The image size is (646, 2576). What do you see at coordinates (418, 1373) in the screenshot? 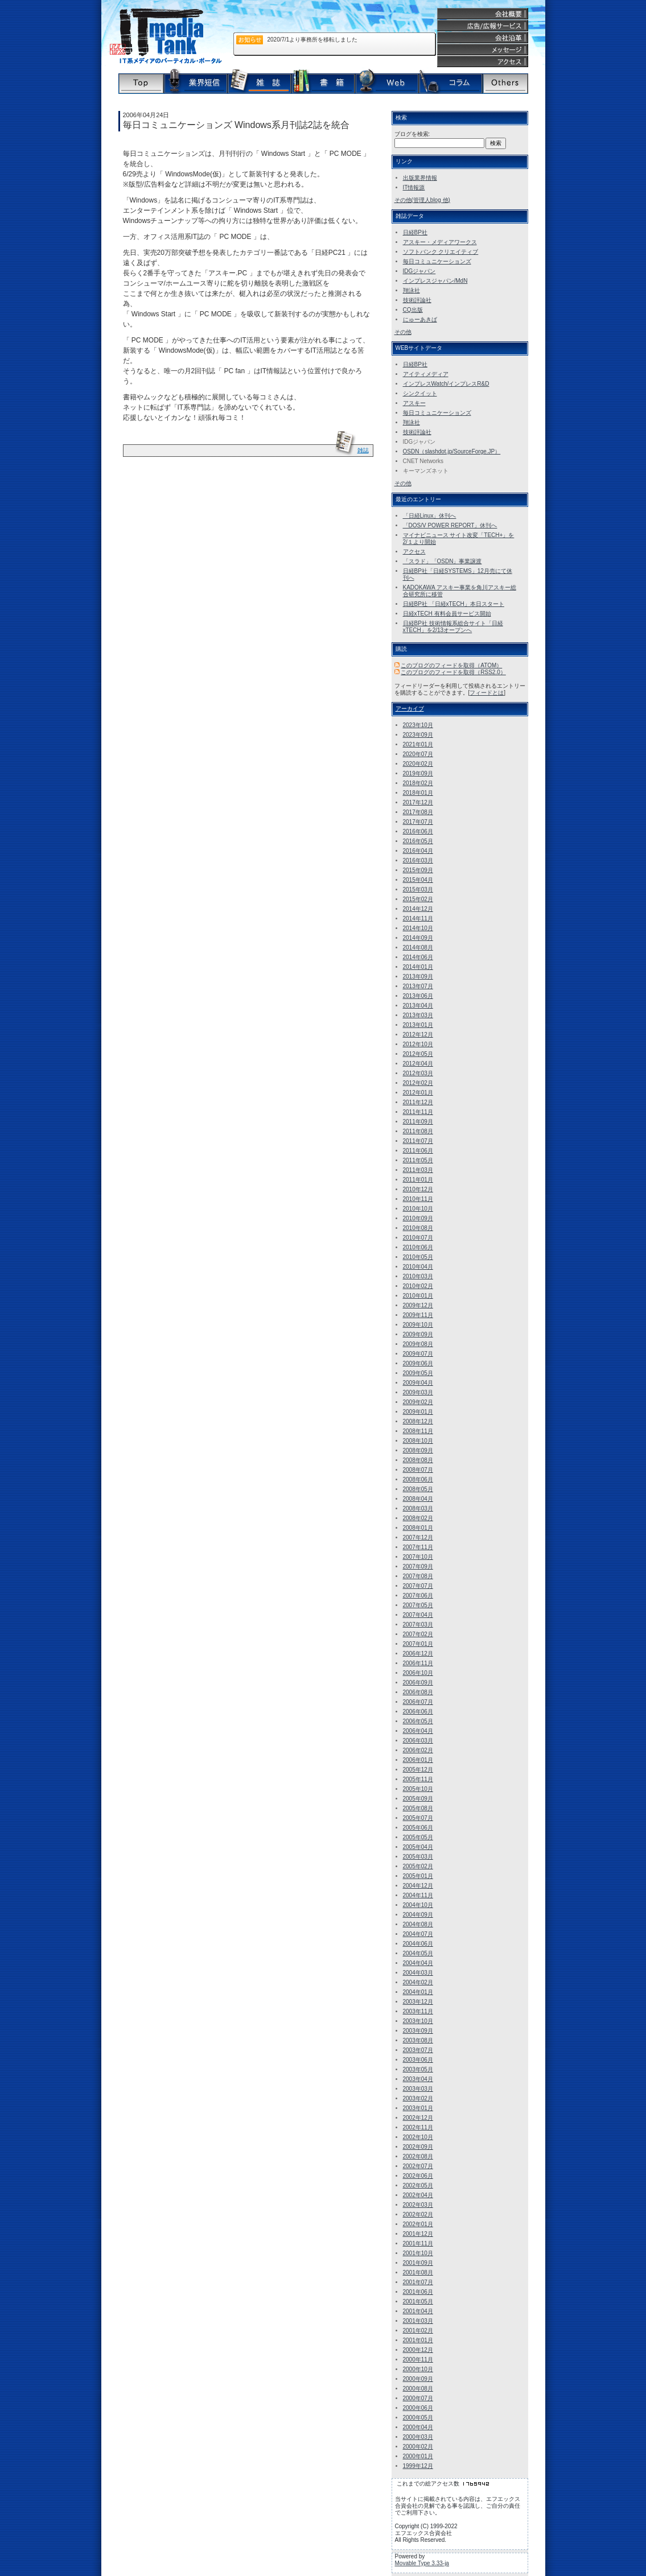
I see `2009年05月` at bounding box center [418, 1373].